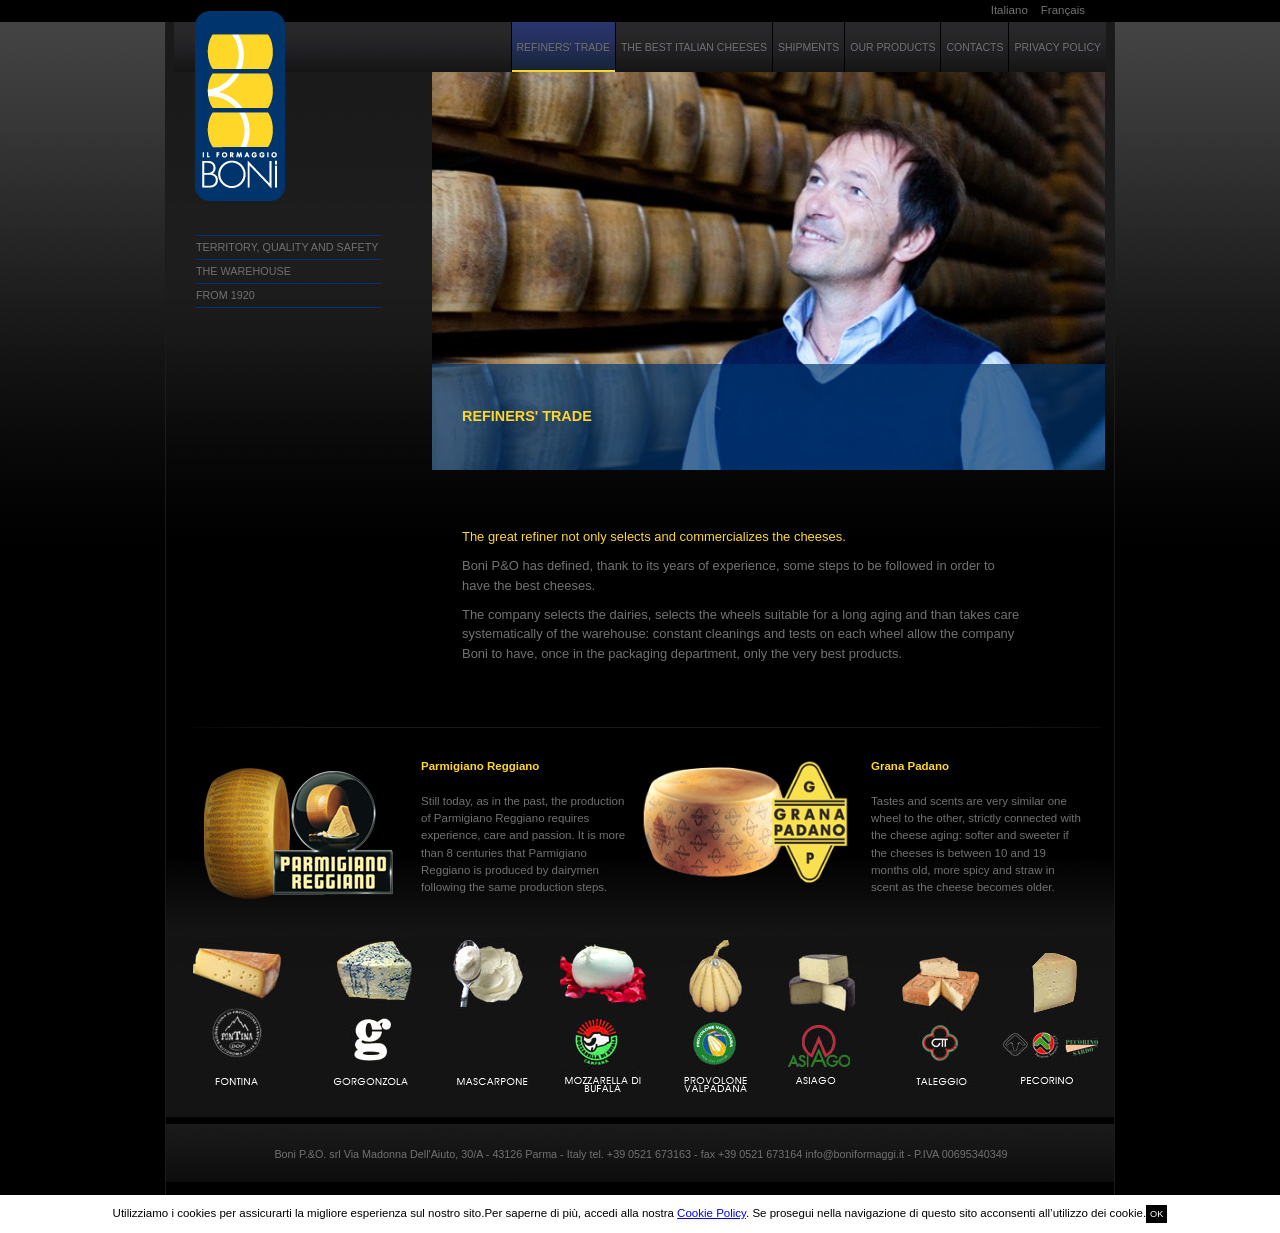 Image resolution: width=1280 pixels, height=1233 pixels. Describe the element at coordinates (711, 1213) in the screenshot. I see `Cookie Policy` at that location.